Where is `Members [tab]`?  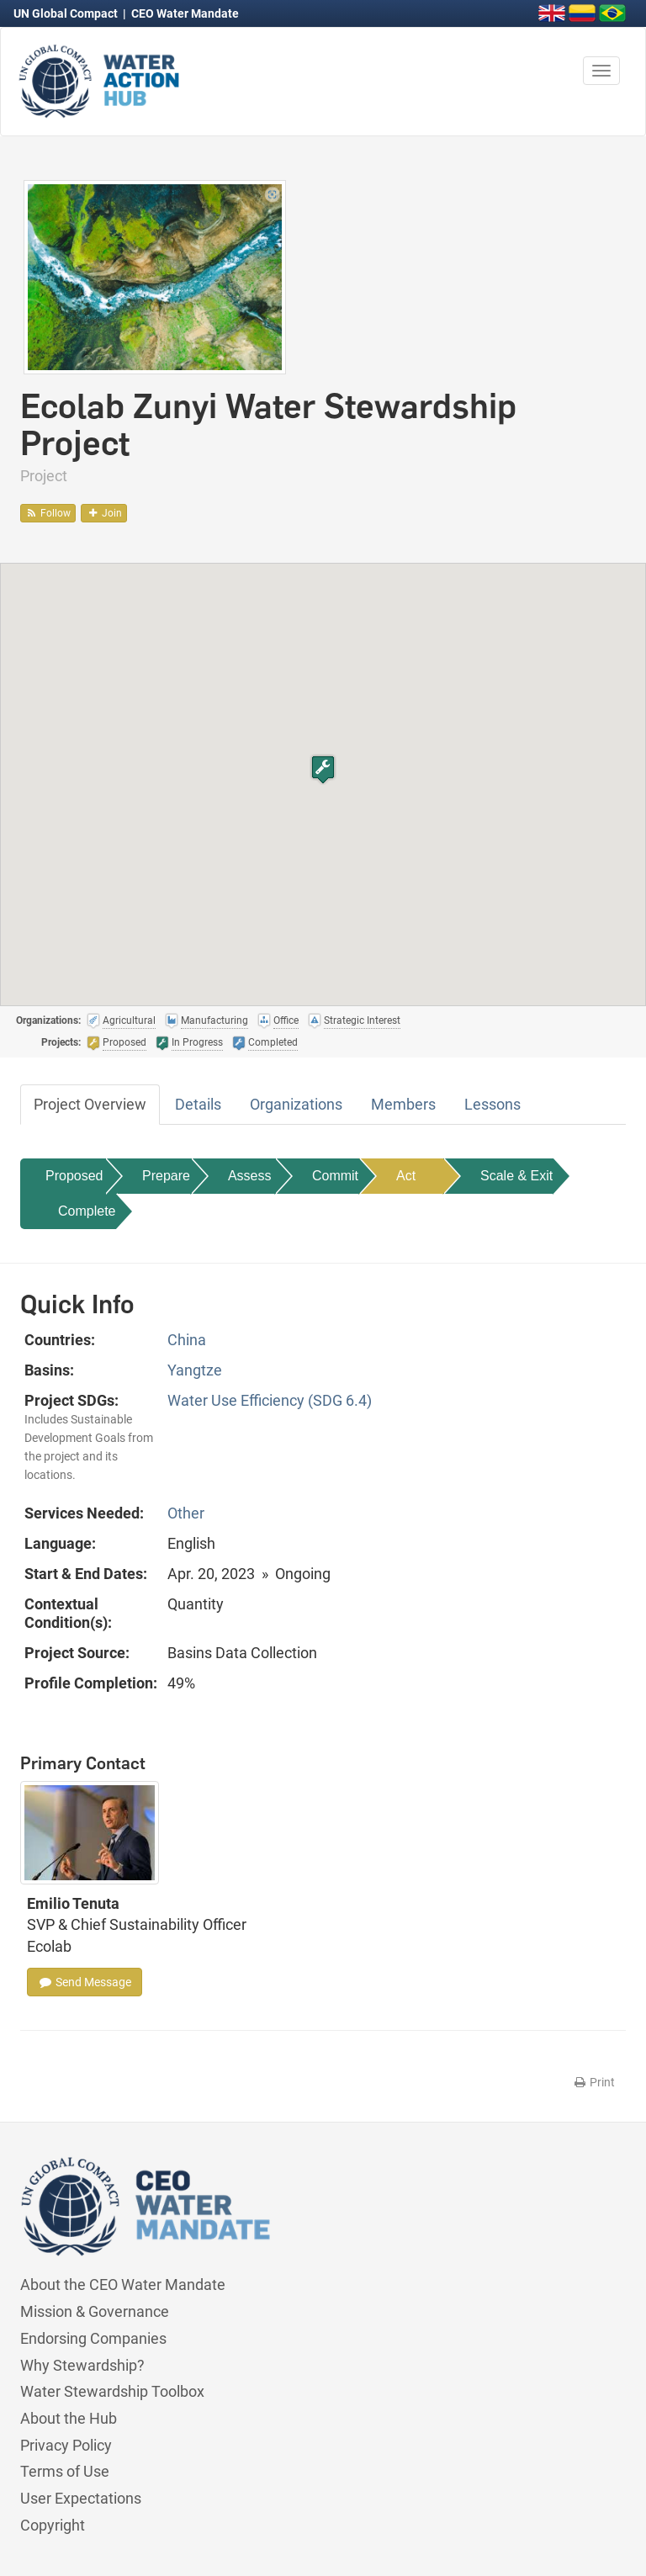 Members [tab] is located at coordinates (403, 1104).